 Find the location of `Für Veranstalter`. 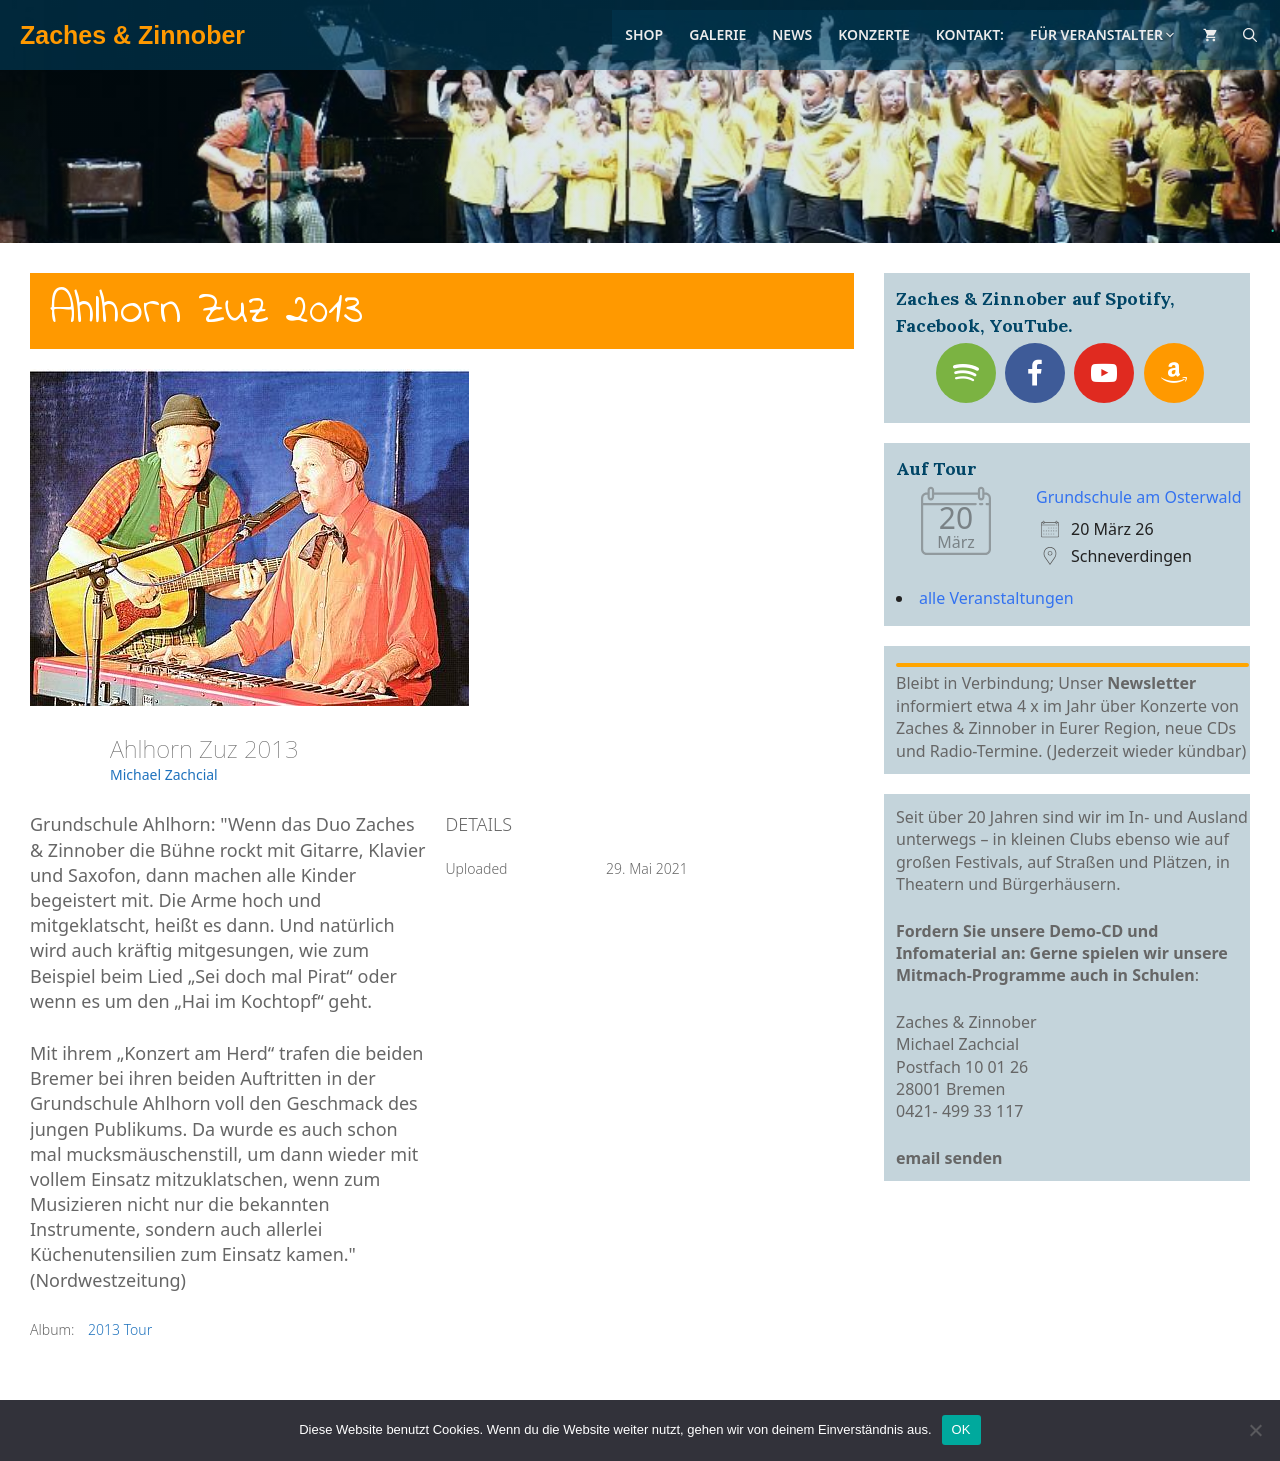

Für Veranstalter is located at coordinates (1103, 34).